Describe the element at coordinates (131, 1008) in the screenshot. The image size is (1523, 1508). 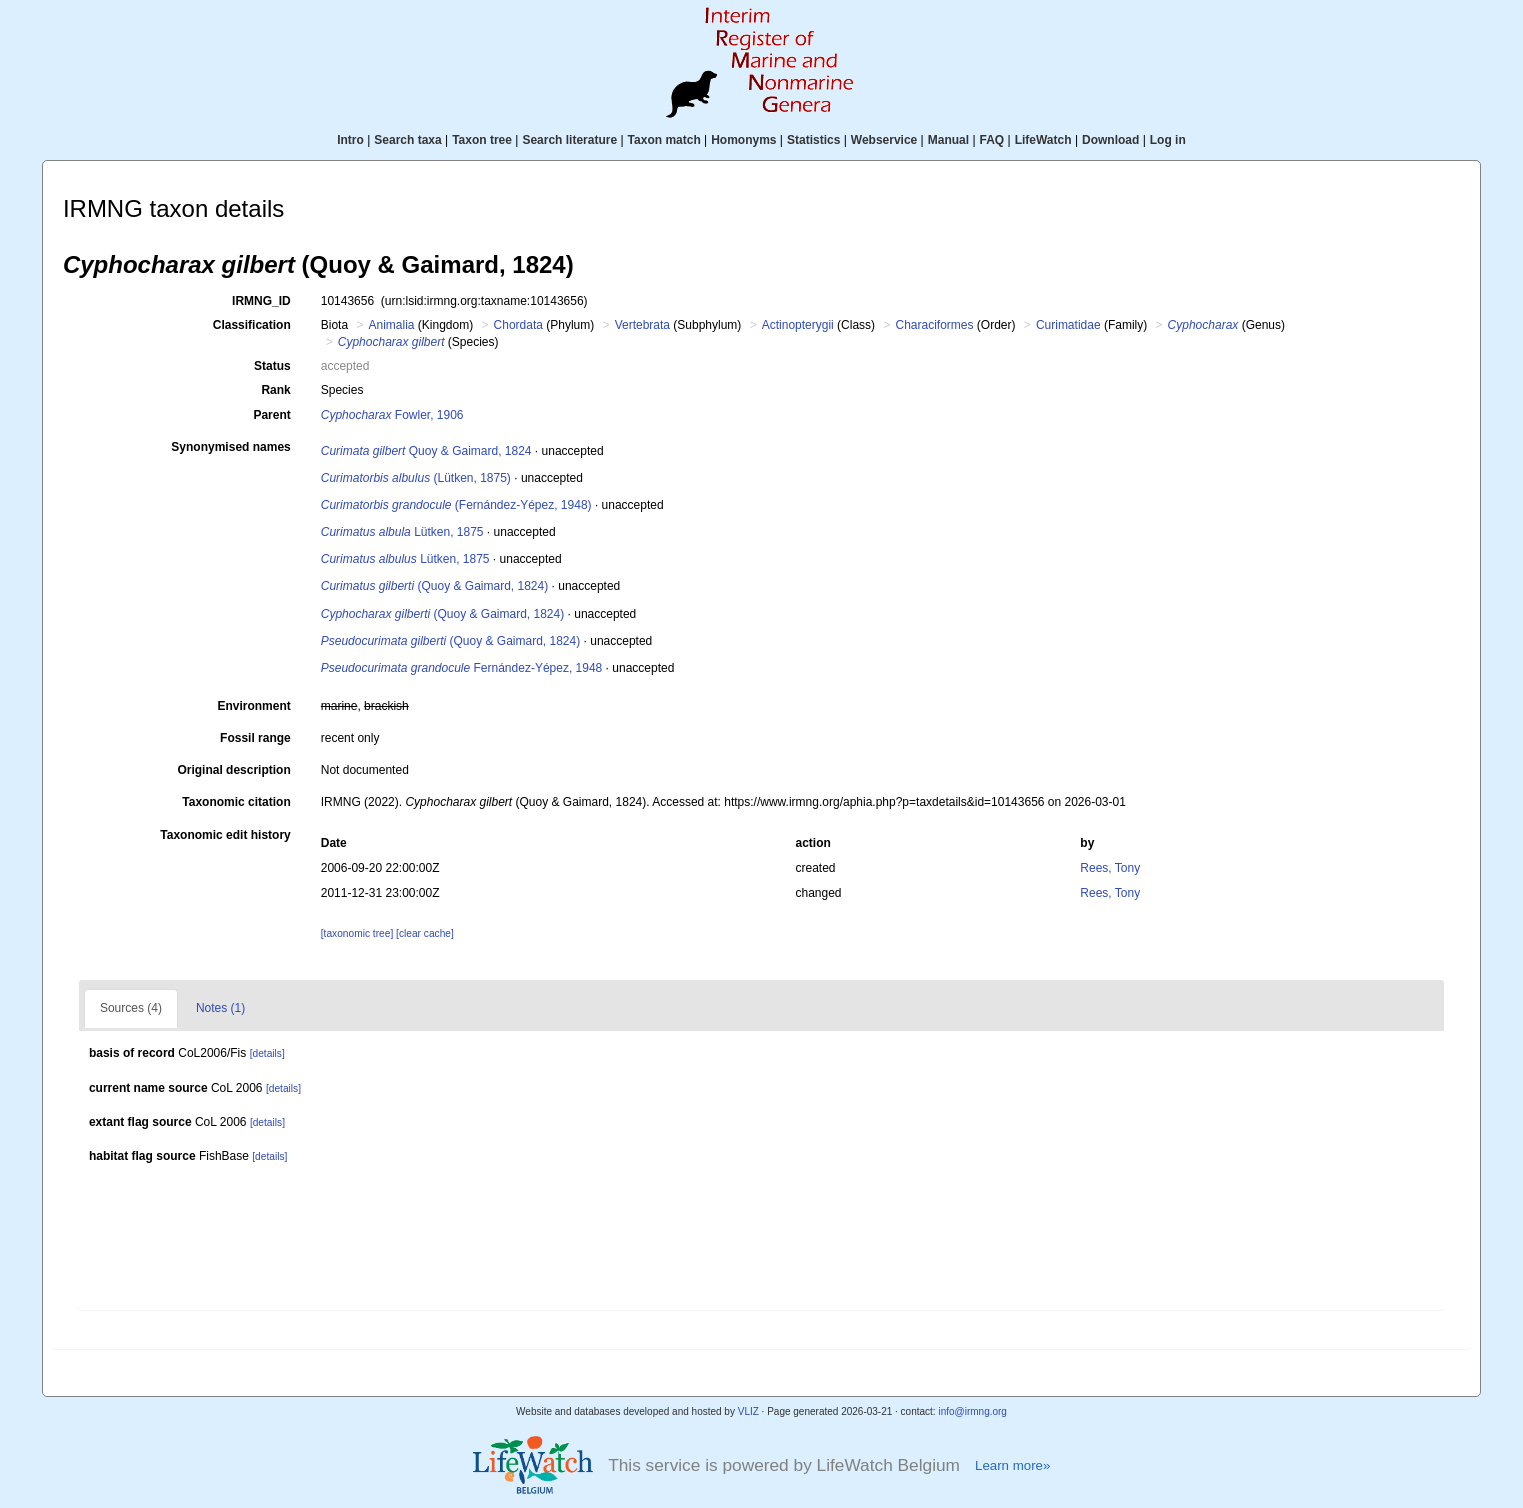
I see `Sources (4)` at that location.